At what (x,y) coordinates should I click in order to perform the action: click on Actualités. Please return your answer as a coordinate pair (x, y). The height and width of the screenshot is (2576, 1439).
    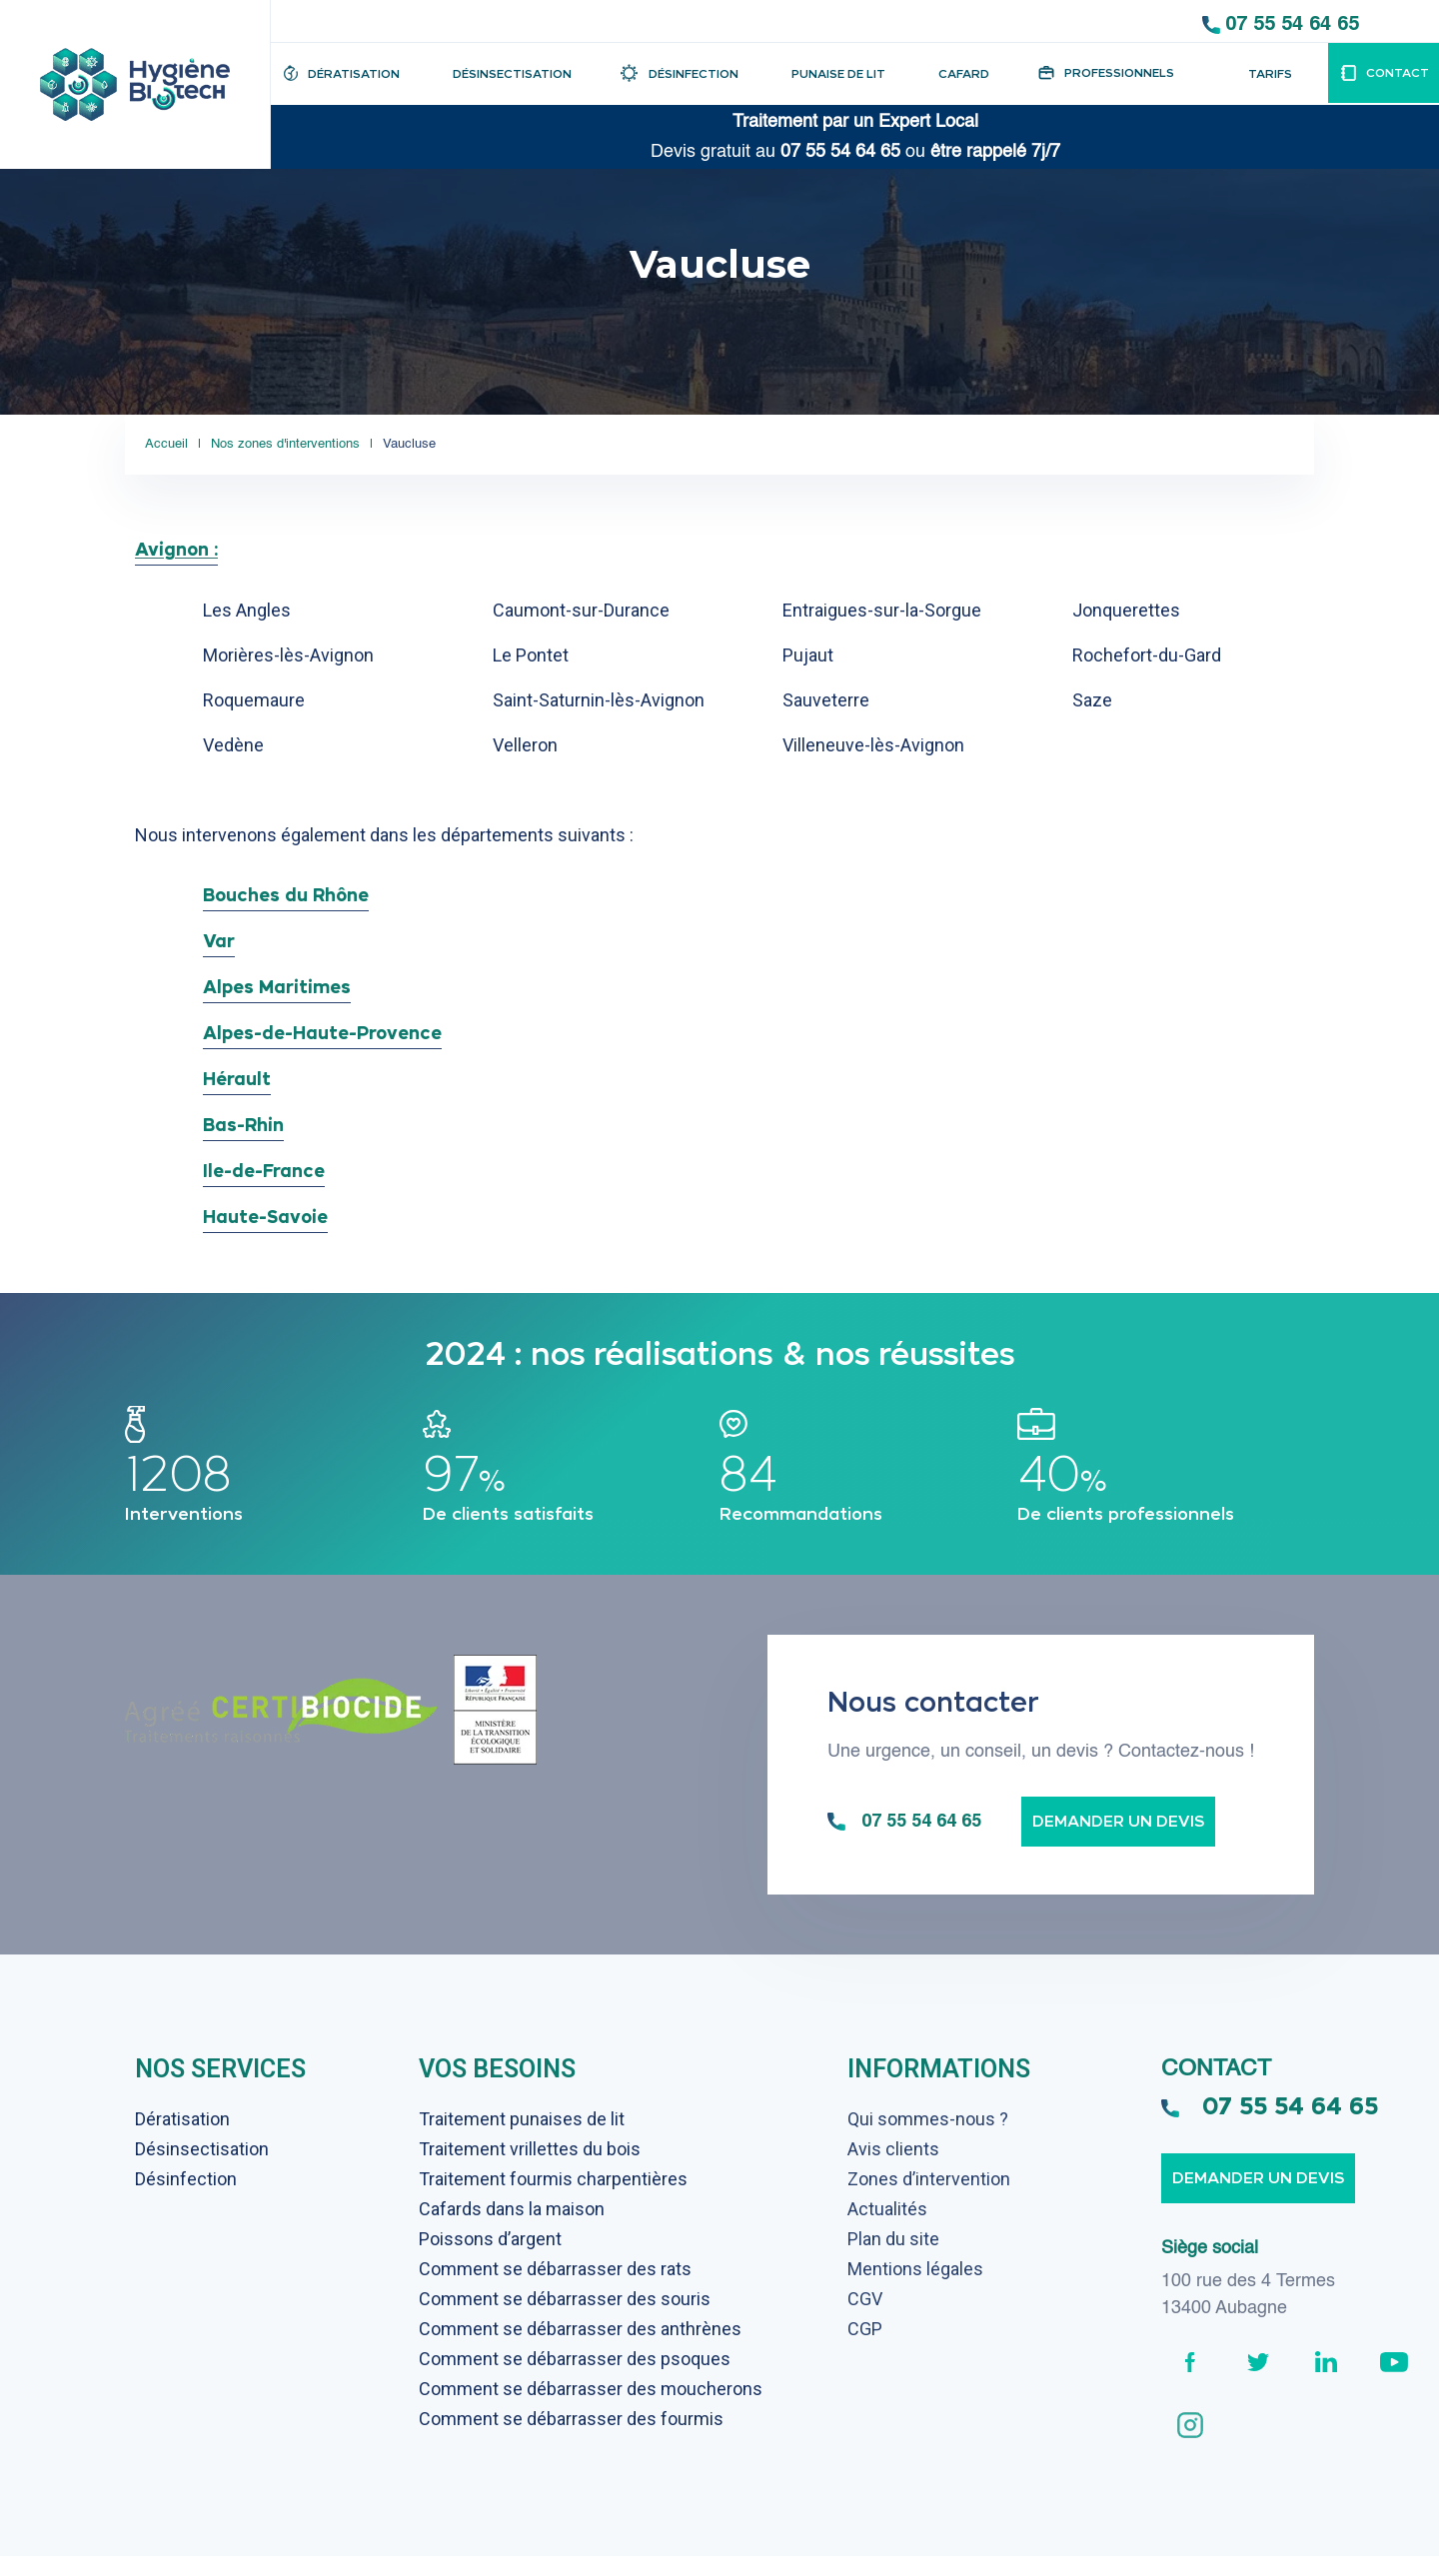
    Looking at the image, I should click on (887, 2228).